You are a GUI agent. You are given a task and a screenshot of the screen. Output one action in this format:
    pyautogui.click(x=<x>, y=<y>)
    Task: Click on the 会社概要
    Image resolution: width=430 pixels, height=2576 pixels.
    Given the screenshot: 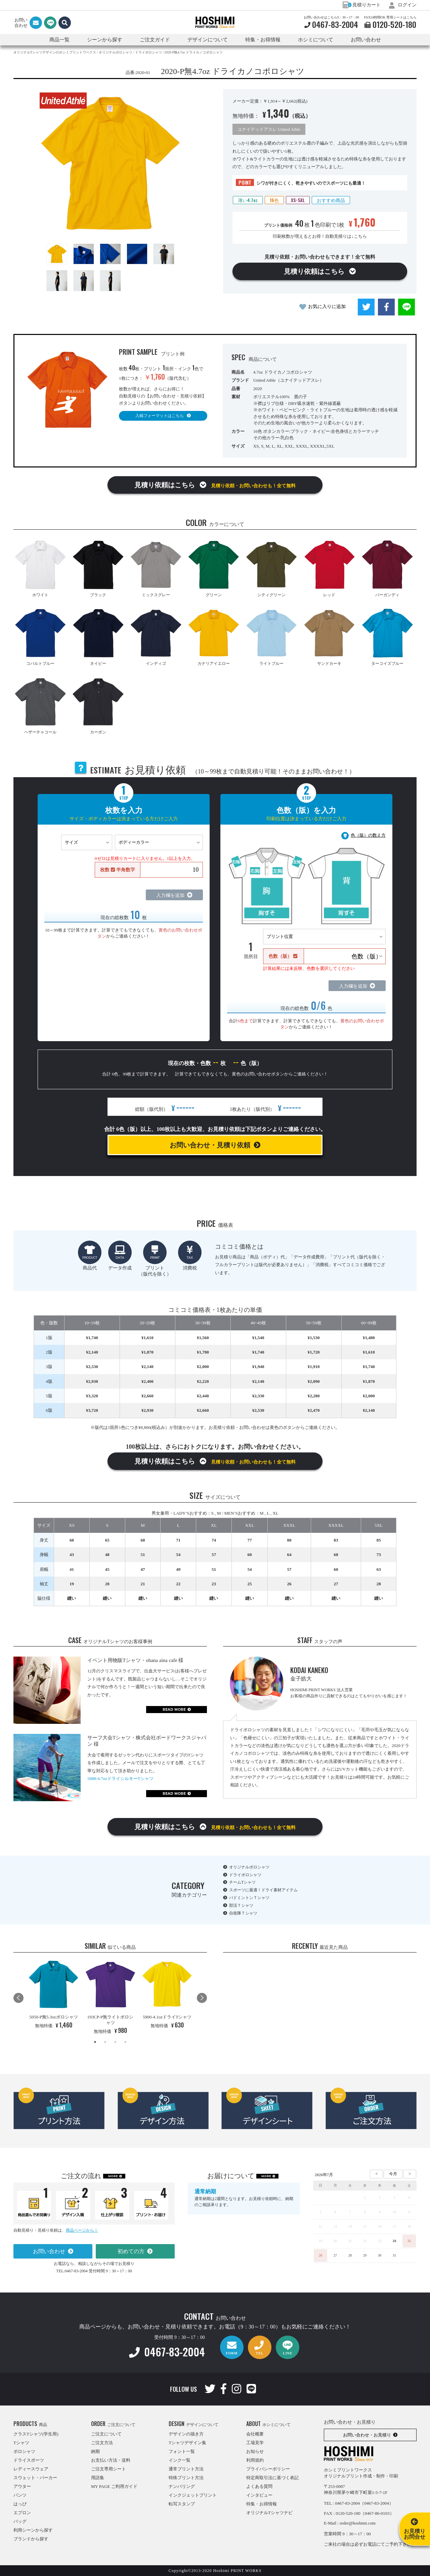 What is the action you would take?
    pyautogui.click(x=255, y=2433)
    